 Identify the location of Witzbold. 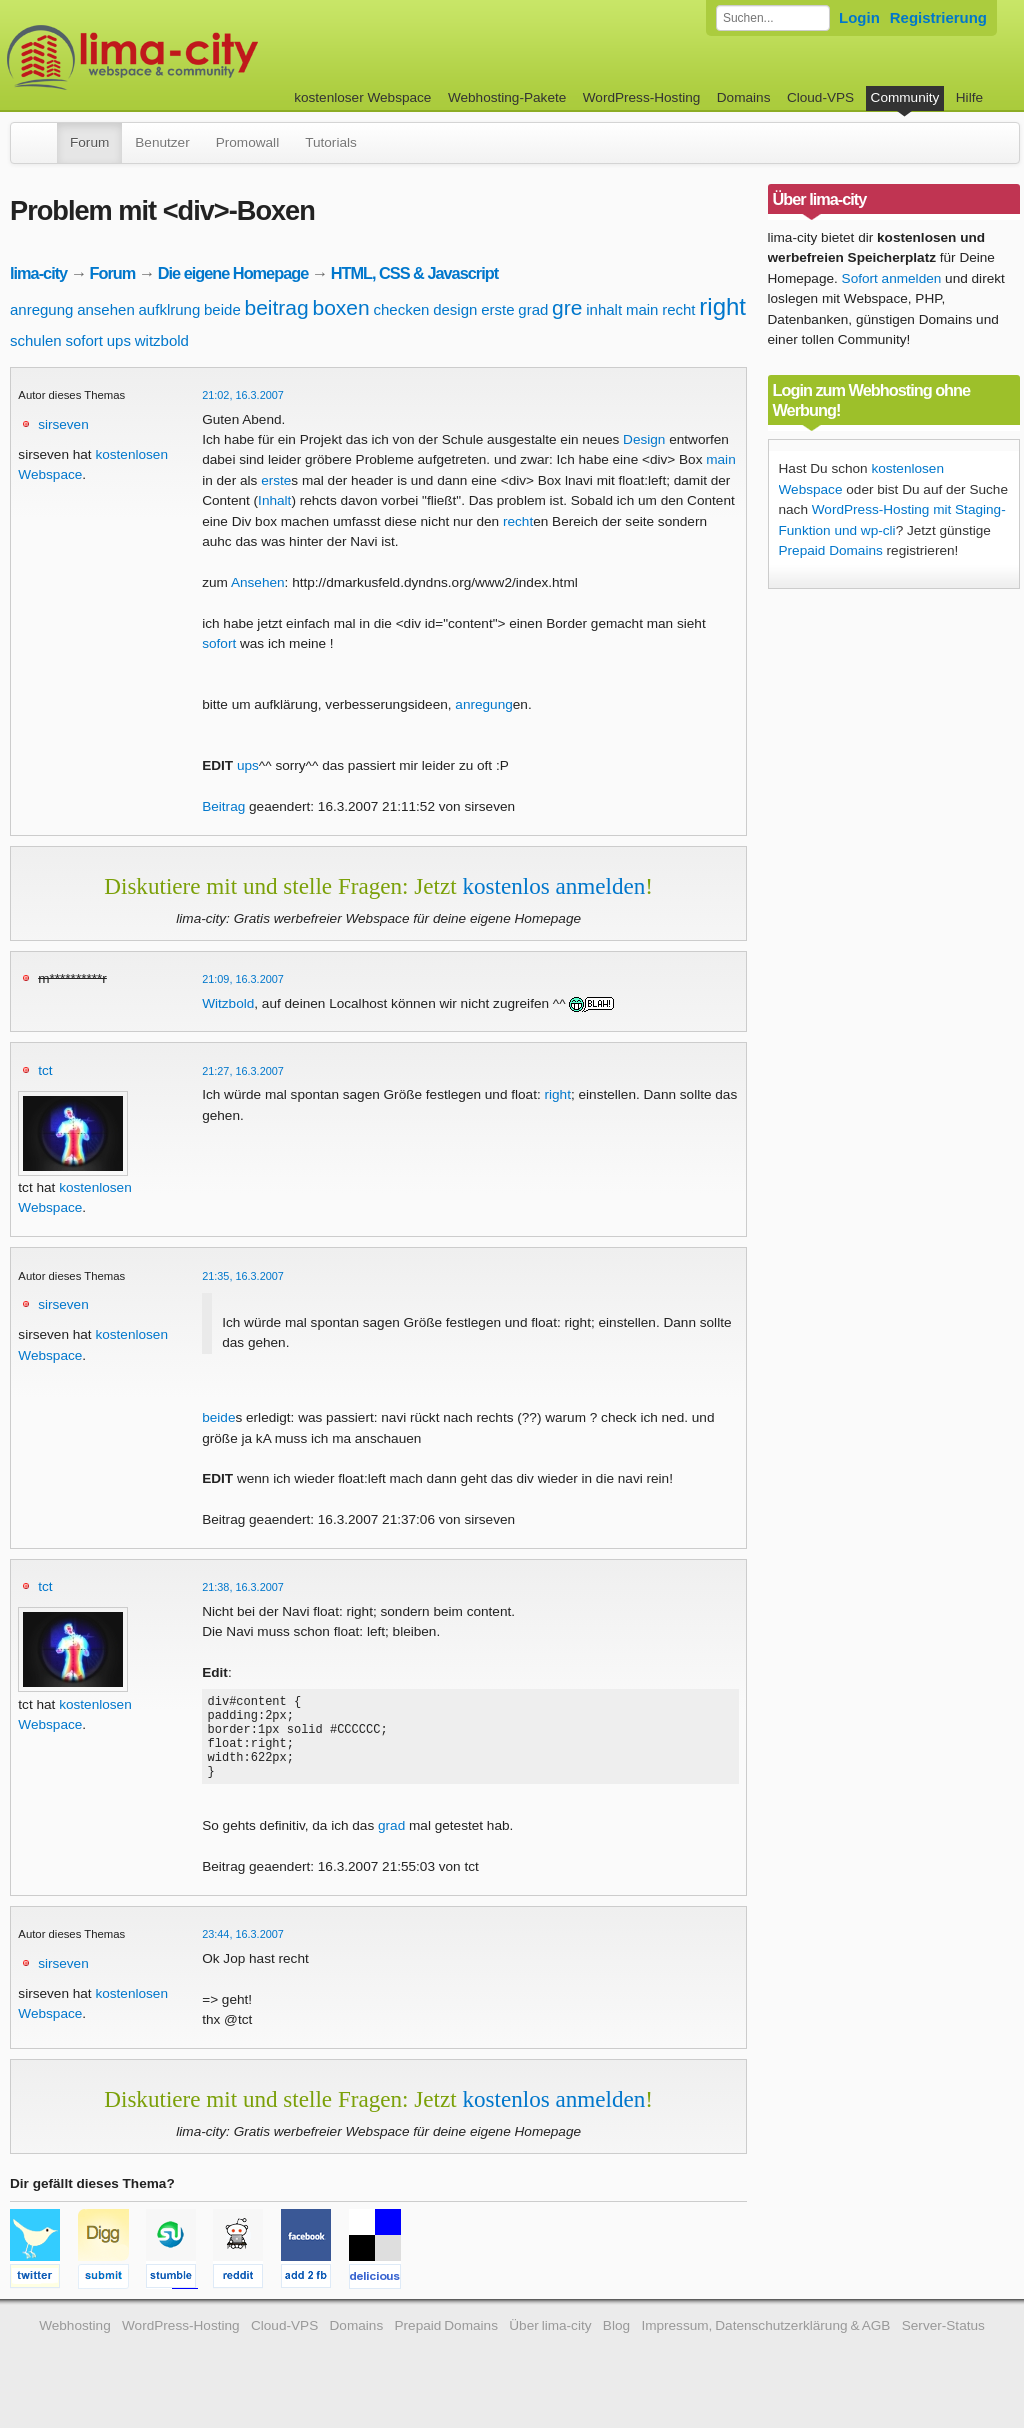
(228, 1003).